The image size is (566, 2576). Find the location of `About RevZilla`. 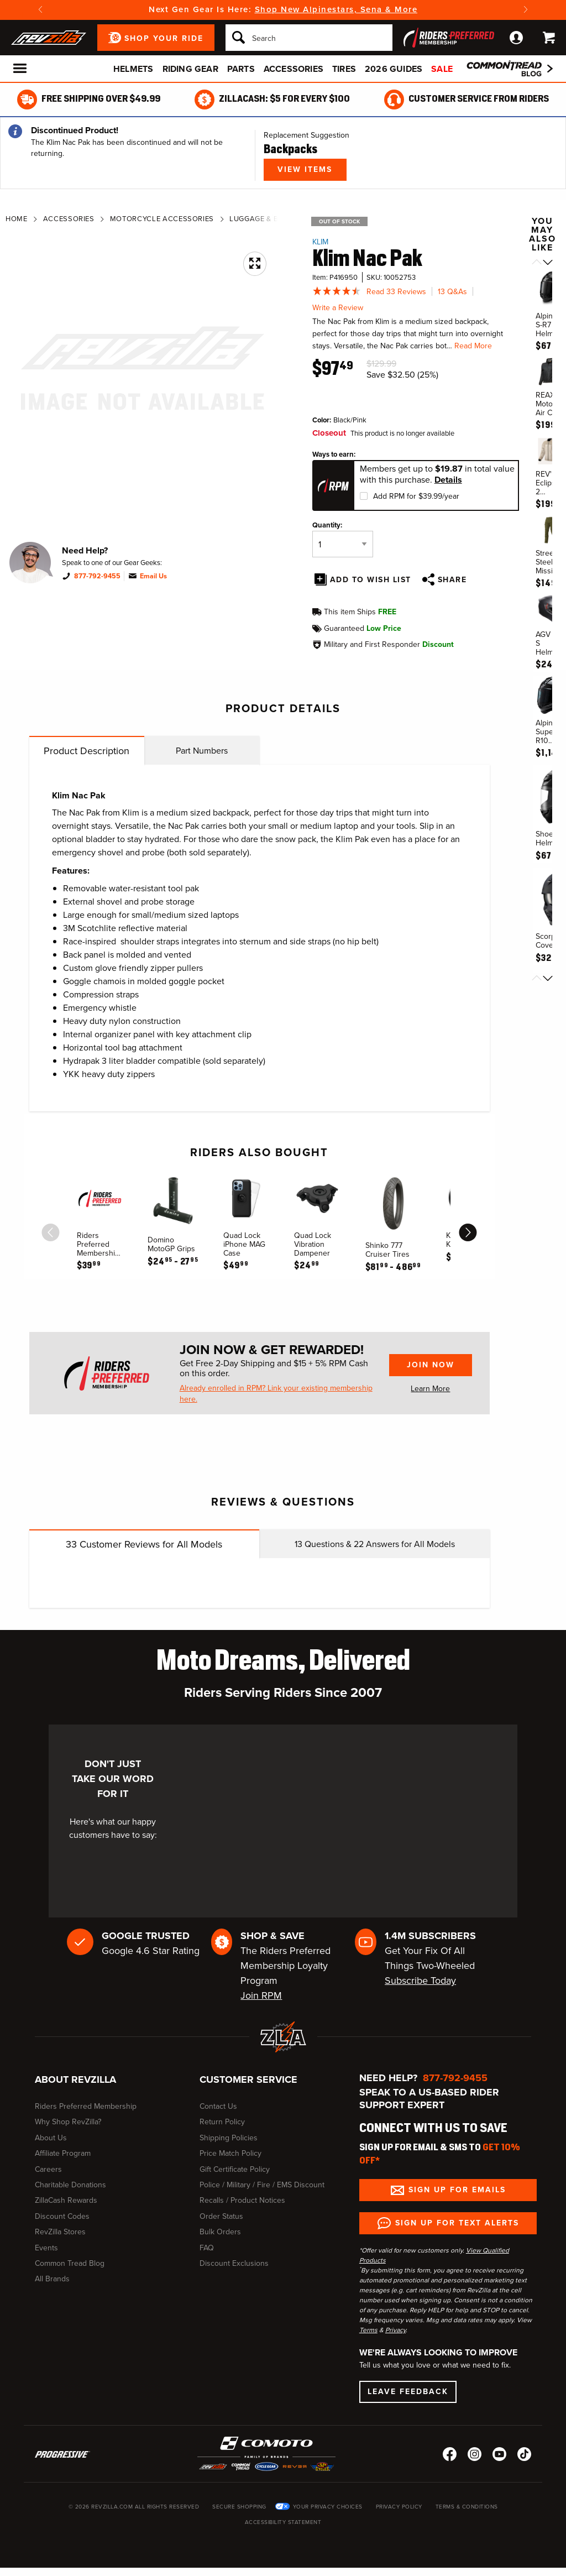

About RevZilla is located at coordinates (75, 2079).